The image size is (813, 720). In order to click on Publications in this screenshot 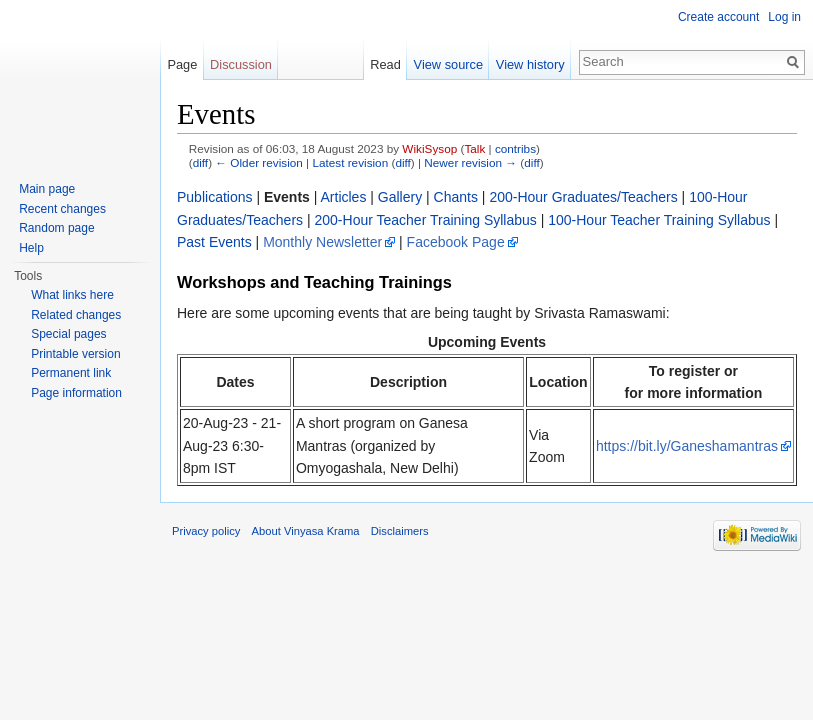, I will do `click(215, 197)`.